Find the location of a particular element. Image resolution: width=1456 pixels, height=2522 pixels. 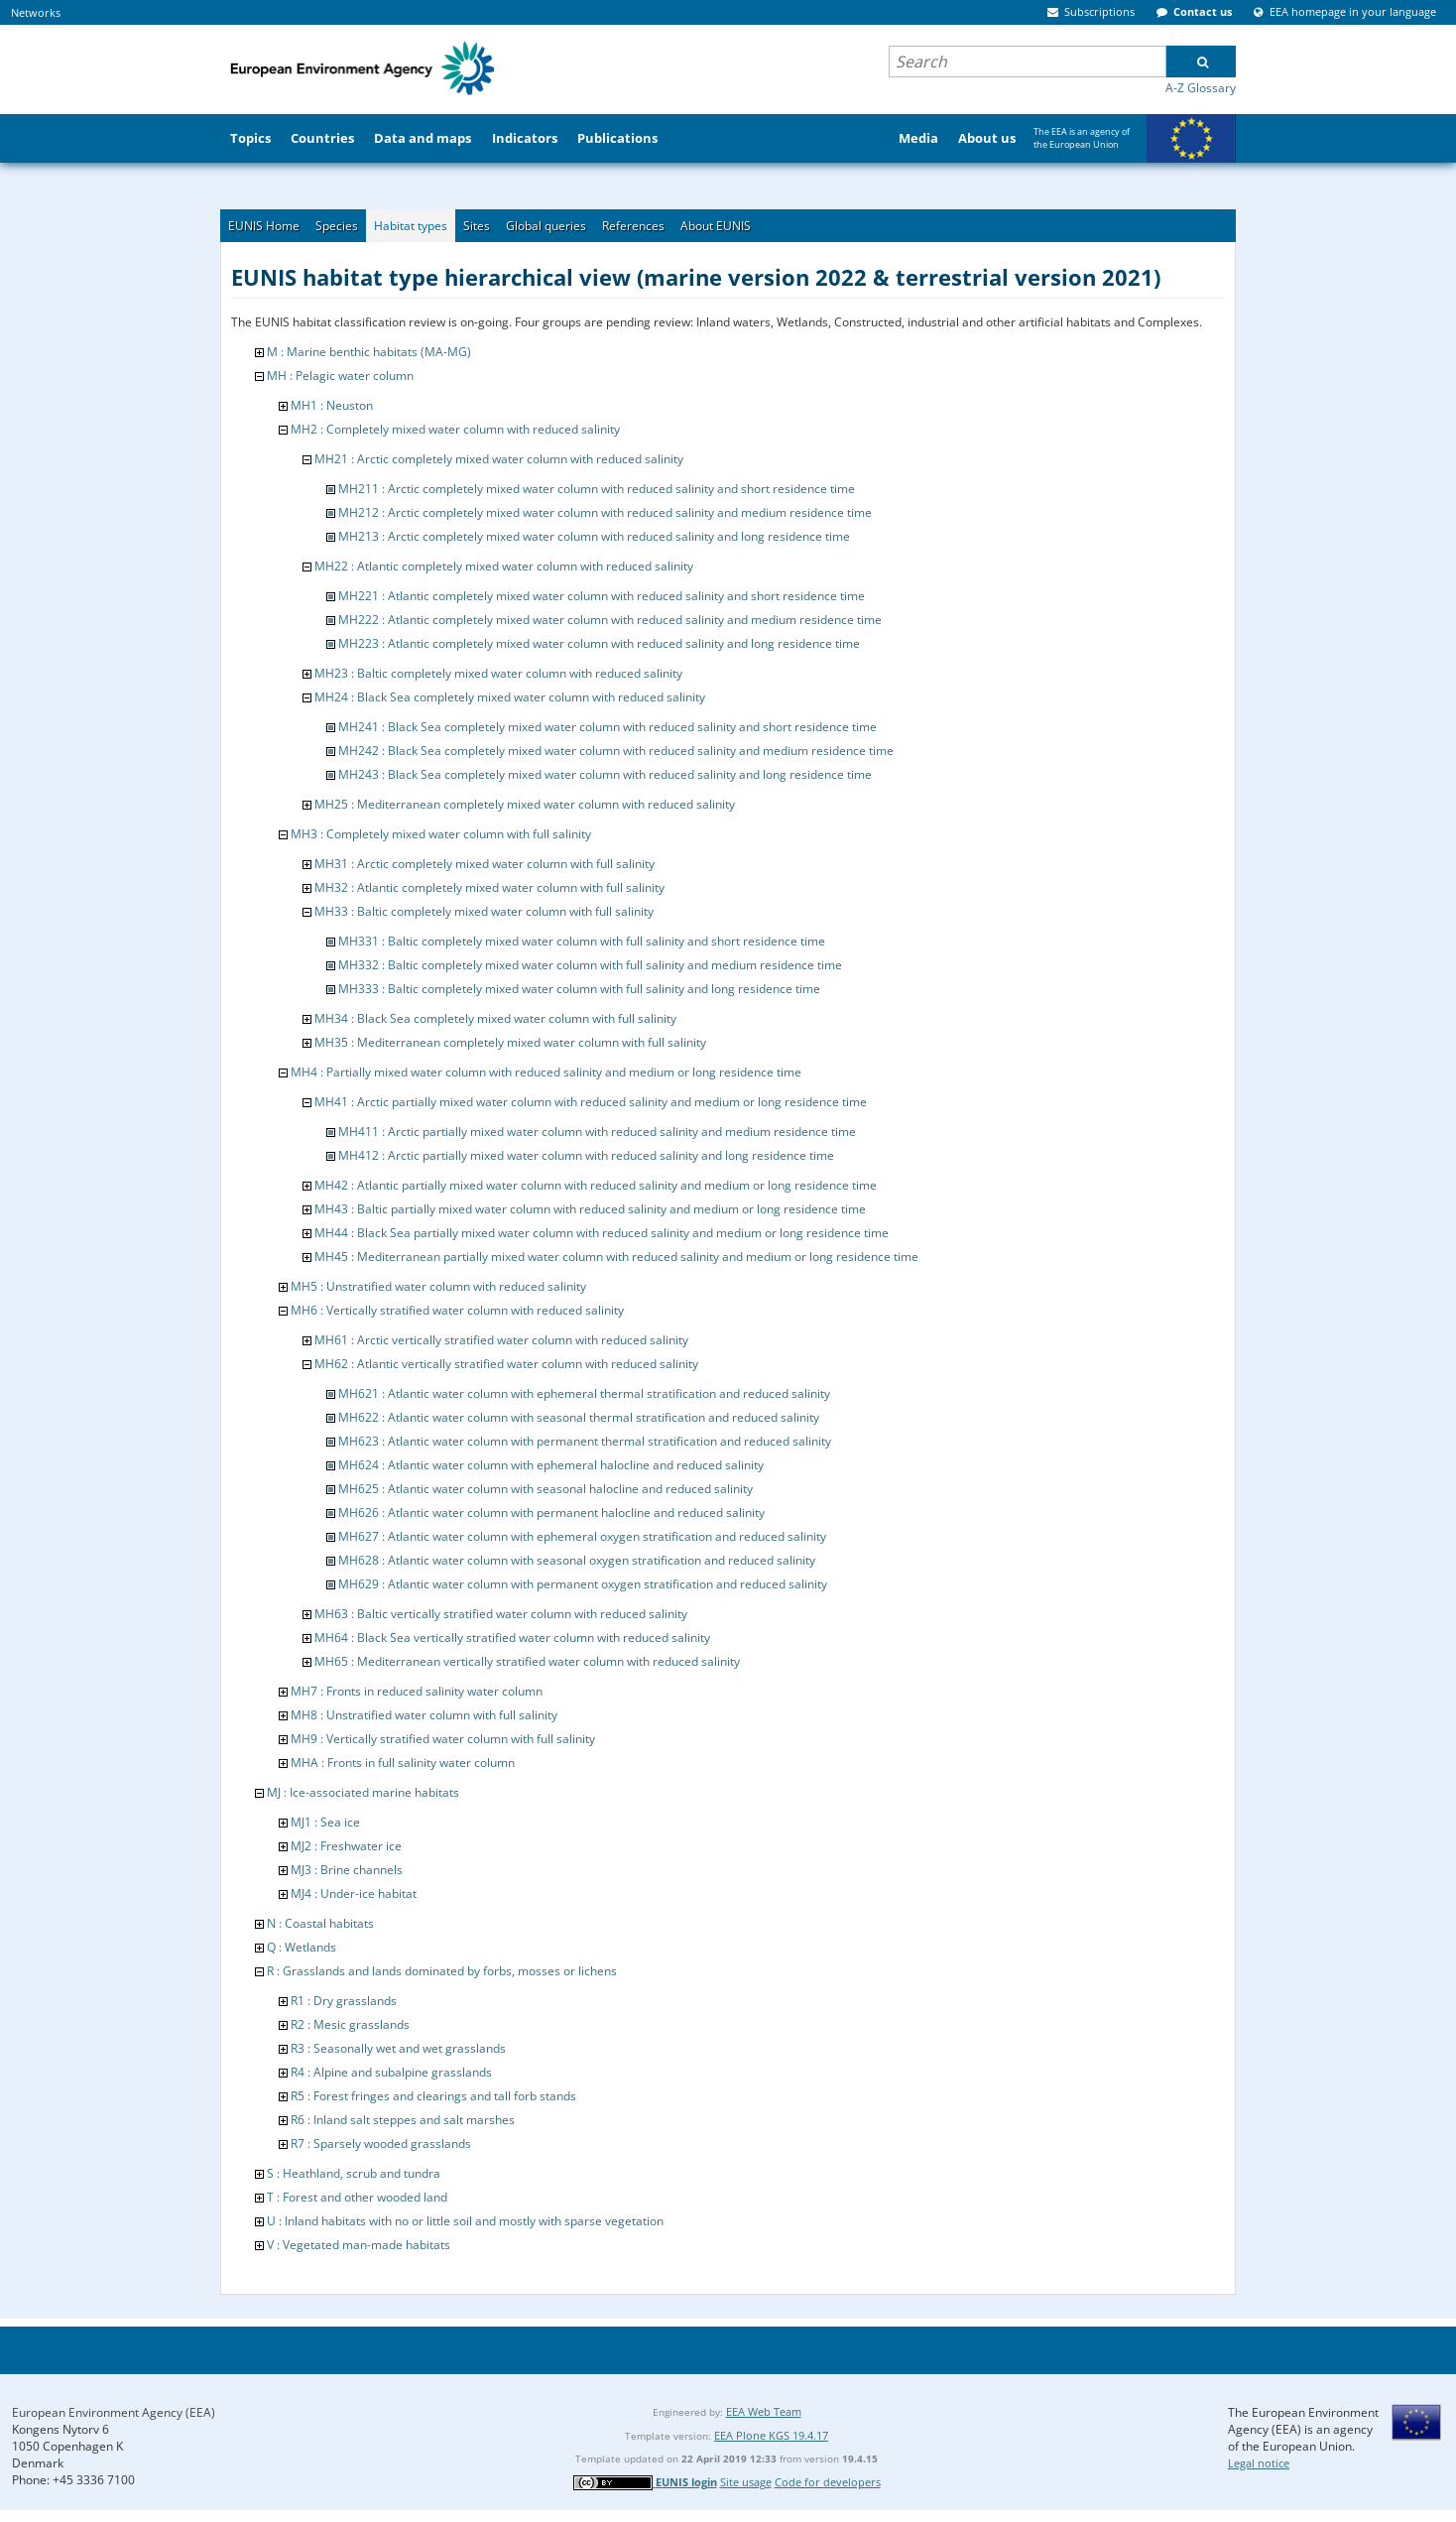

MH626 : Atlantic water column with permanent halocline and reduced salinity is located at coordinates (551, 1512).